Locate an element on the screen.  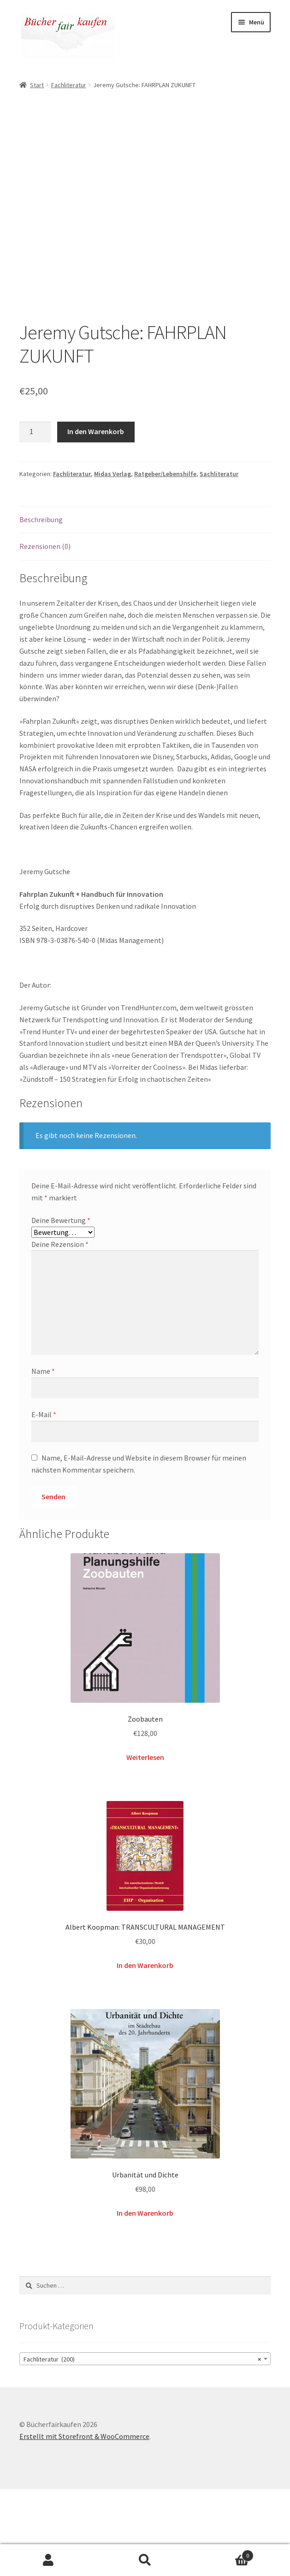
Sachliteratur is located at coordinates (219, 560).